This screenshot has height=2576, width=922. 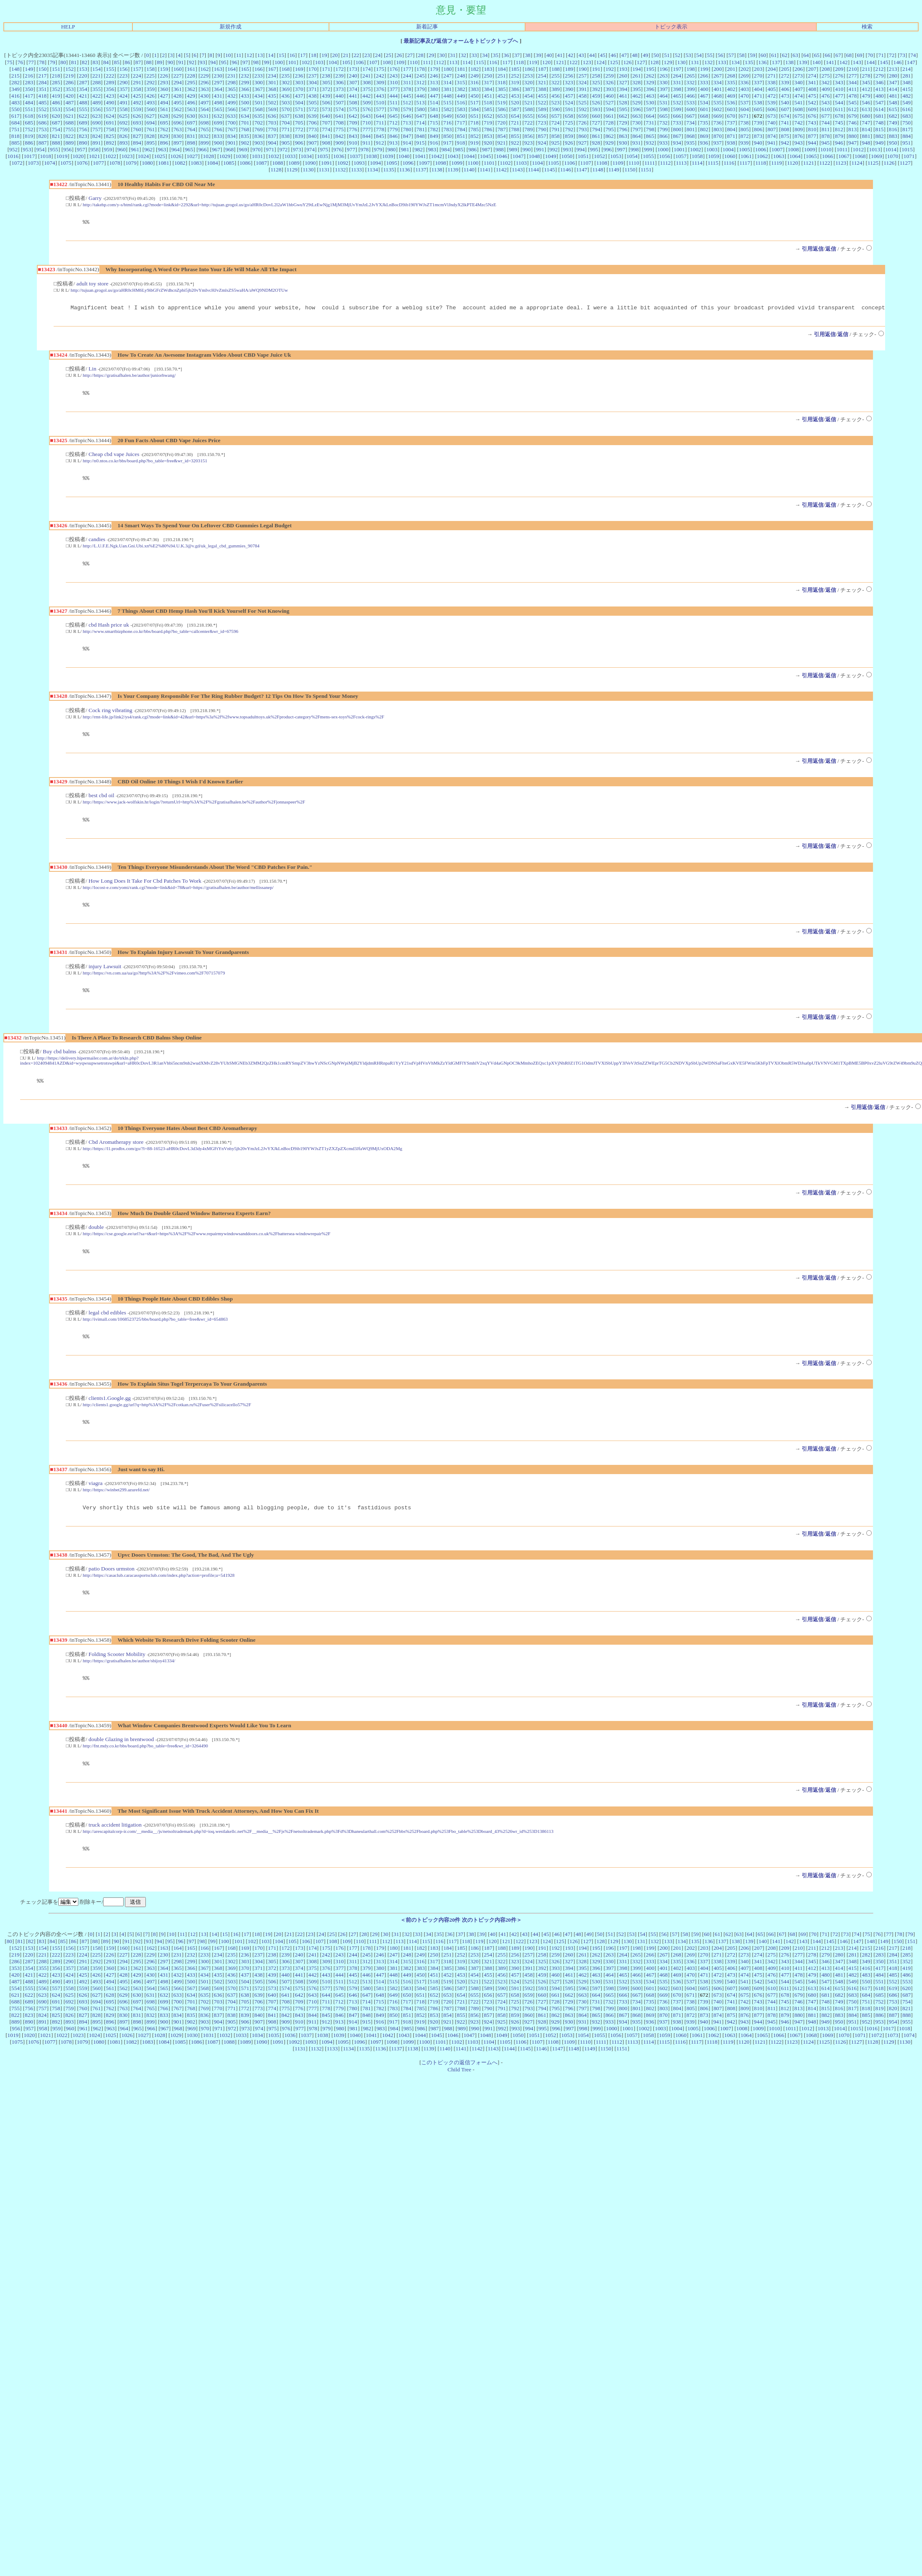 I want to click on 904, so click(x=272, y=143).